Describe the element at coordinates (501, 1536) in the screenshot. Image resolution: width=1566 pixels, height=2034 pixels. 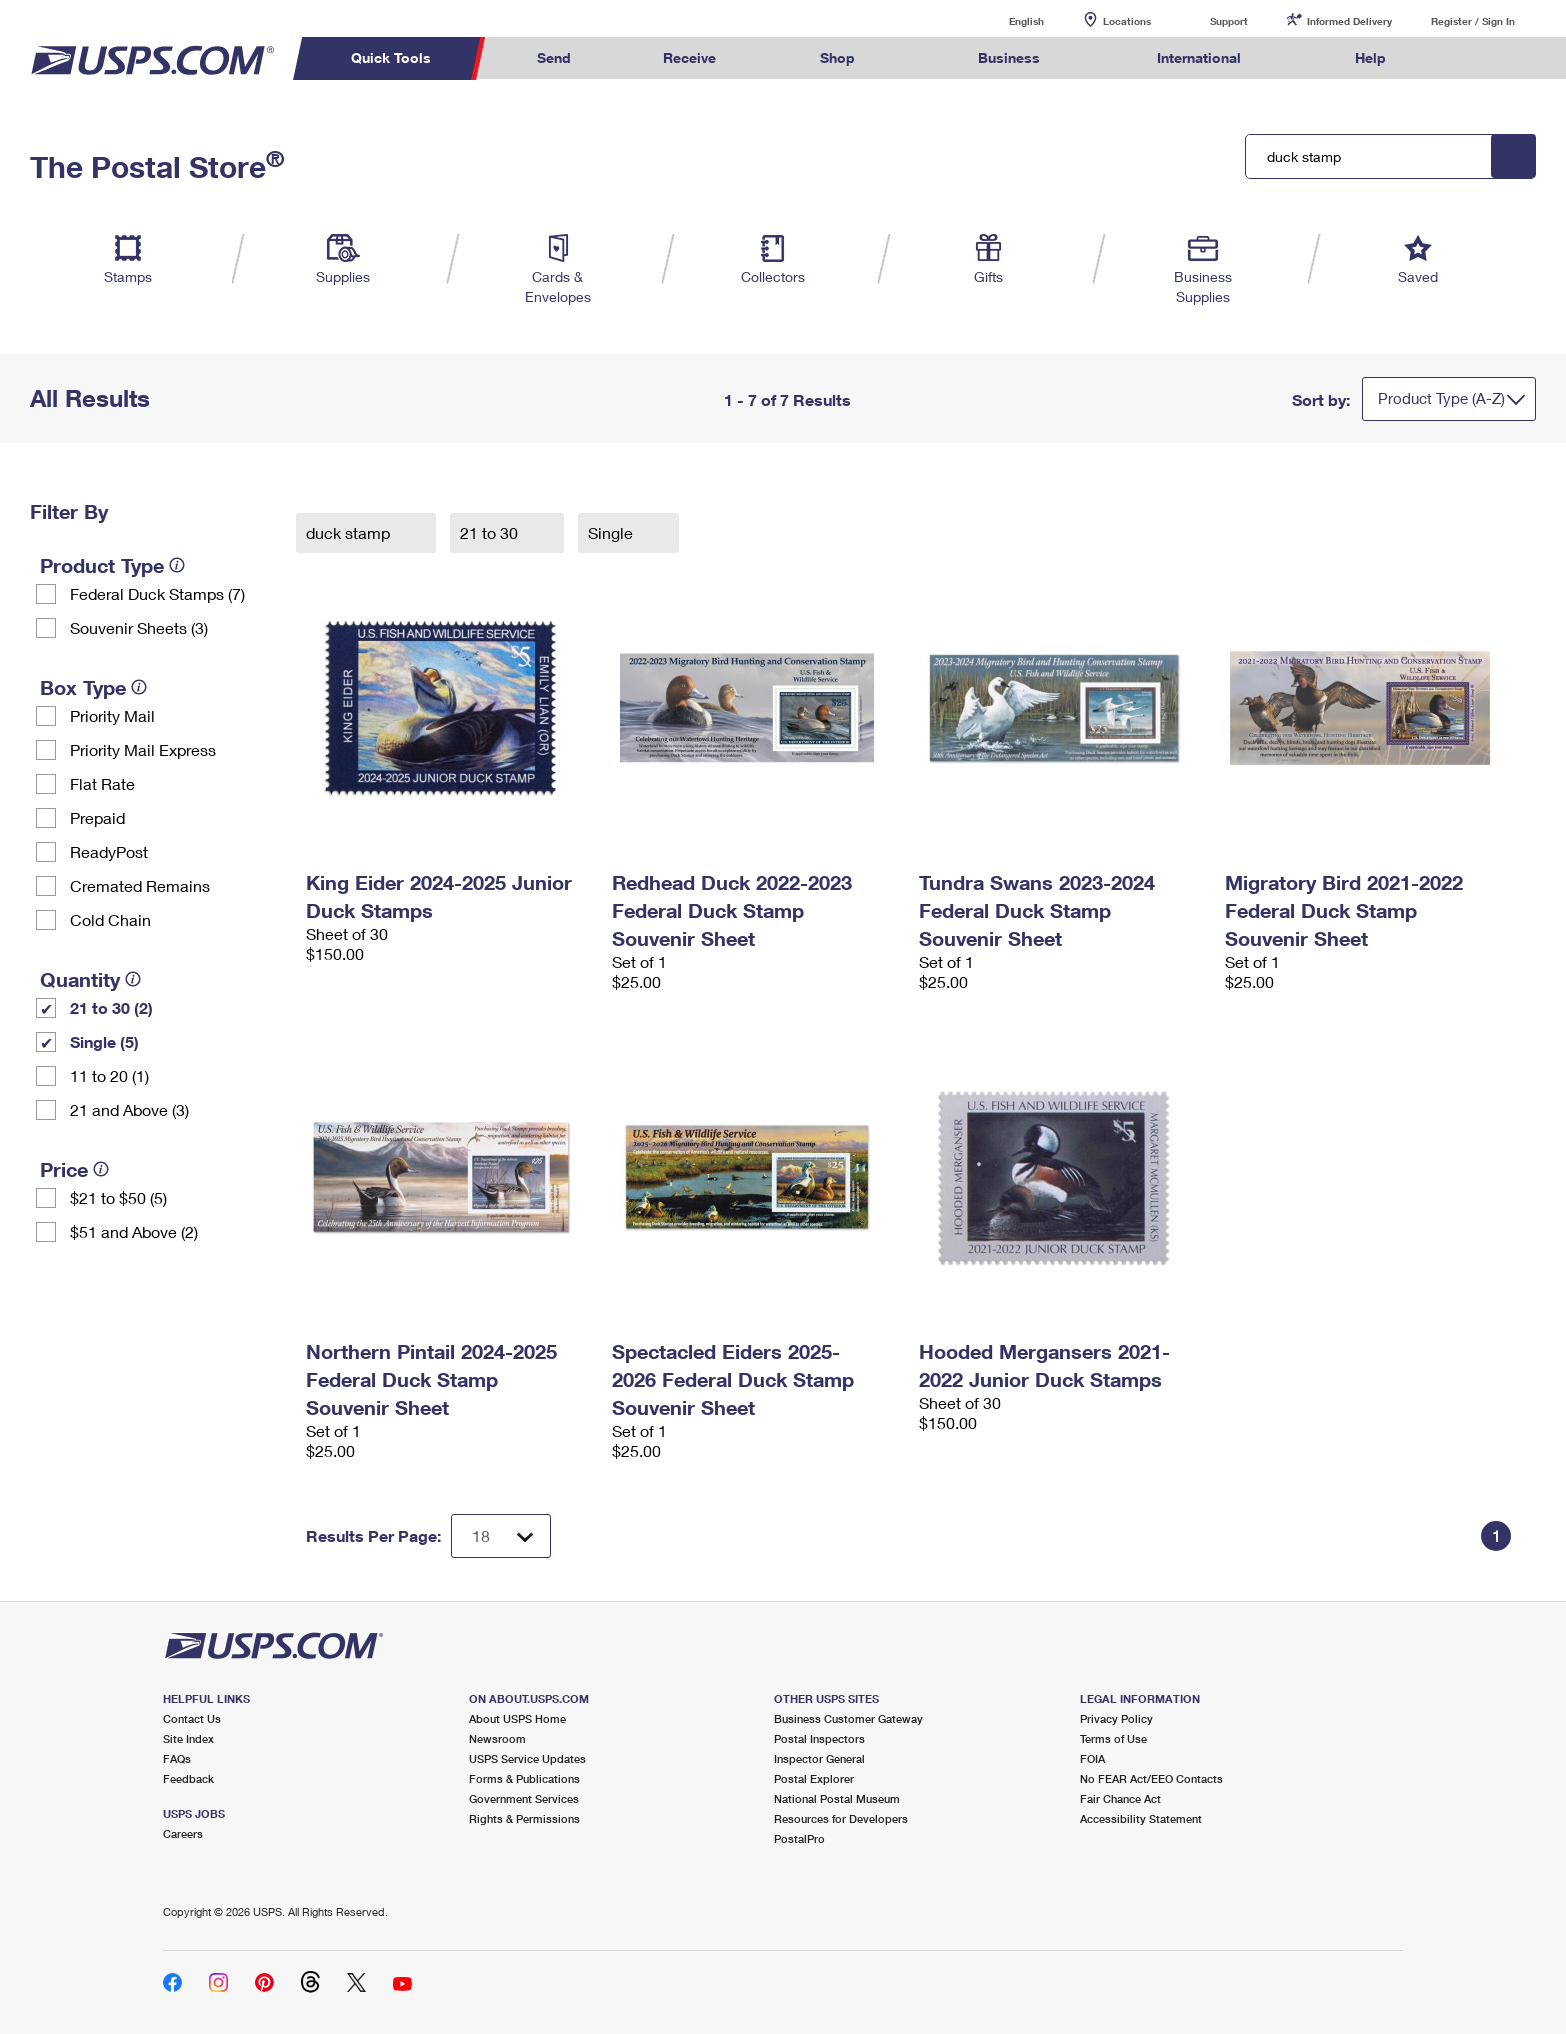
I see `[Dropdown for Results to display per page selection]` at that location.